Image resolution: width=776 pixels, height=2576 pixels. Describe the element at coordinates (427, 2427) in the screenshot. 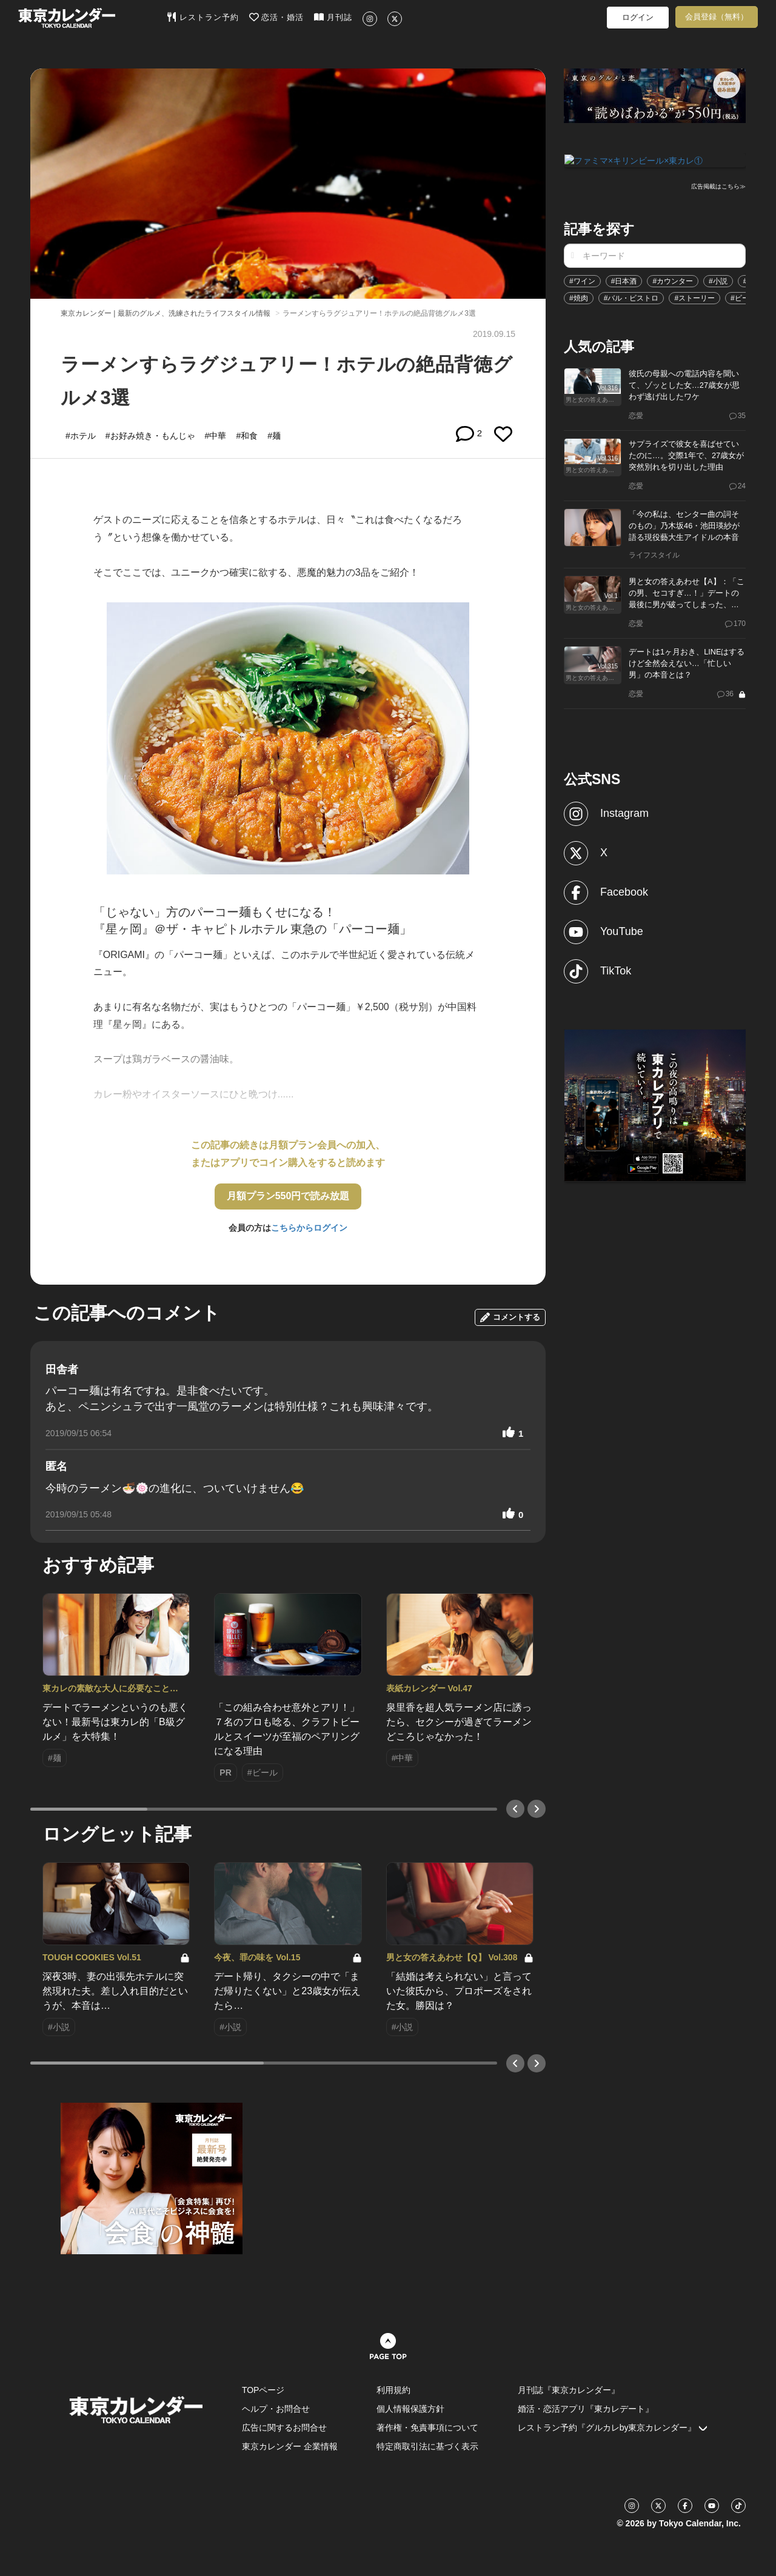

I see `著作権・免責事項について` at that location.